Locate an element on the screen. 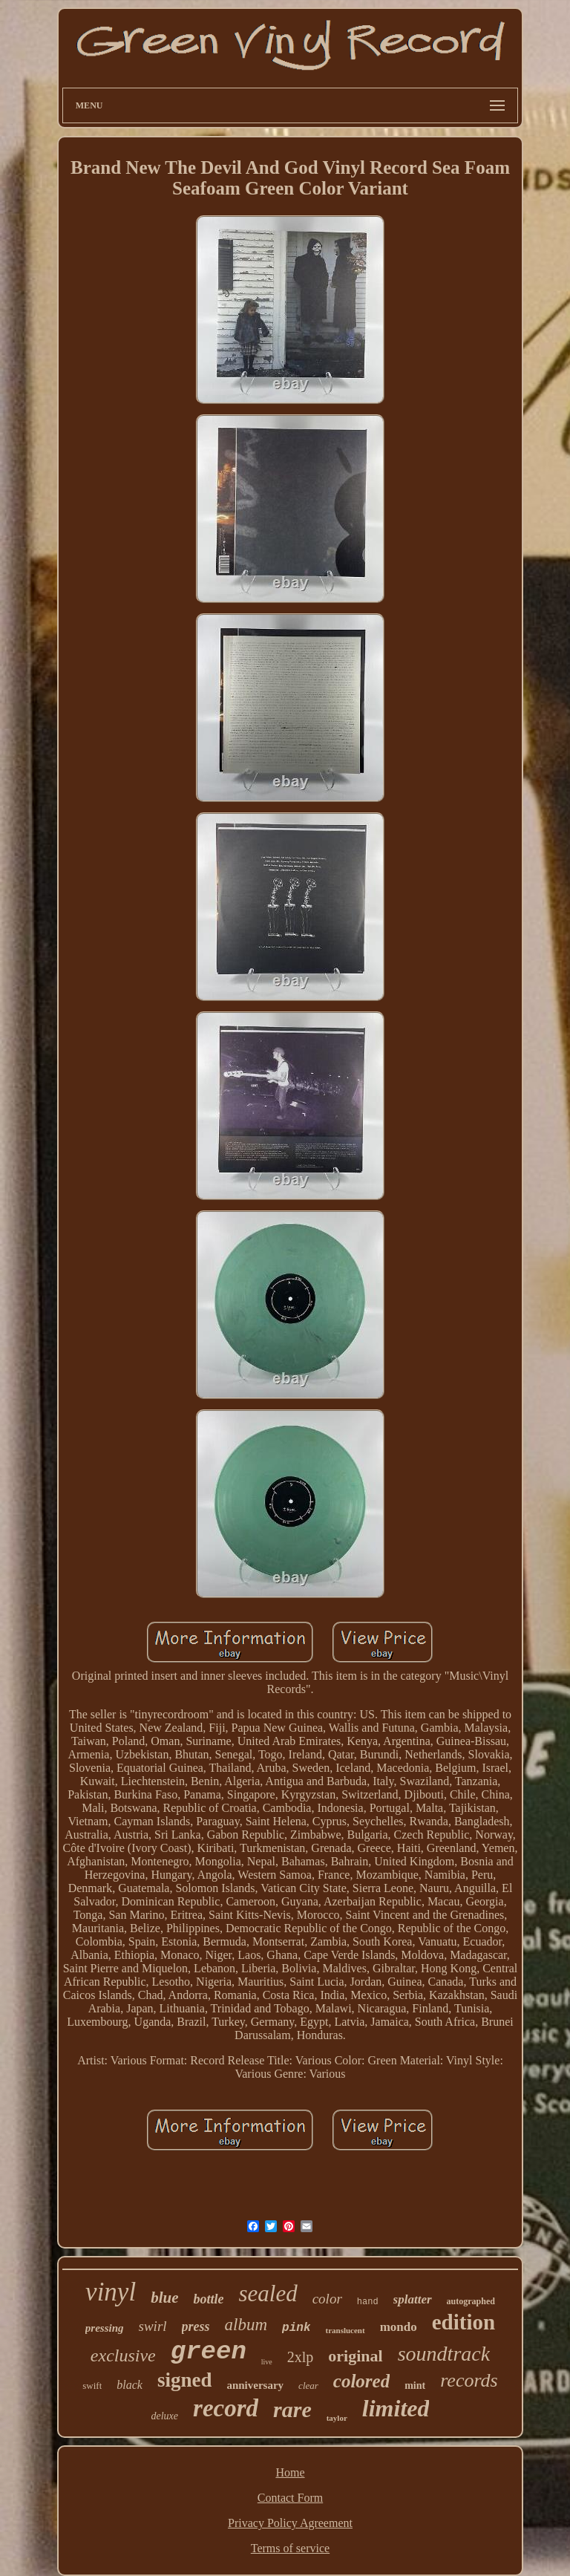 The height and width of the screenshot is (2576, 570). edition is located at coordinates (463, 2322).